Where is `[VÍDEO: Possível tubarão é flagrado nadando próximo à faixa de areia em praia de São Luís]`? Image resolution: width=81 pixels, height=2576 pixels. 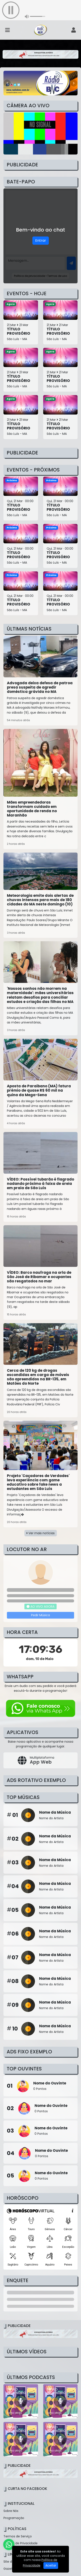 [VÍDEO: Possível tubarão é flagrado nadando próximo à faixa de areia em praia de São Luís] is located at coordinates (40, 1177).